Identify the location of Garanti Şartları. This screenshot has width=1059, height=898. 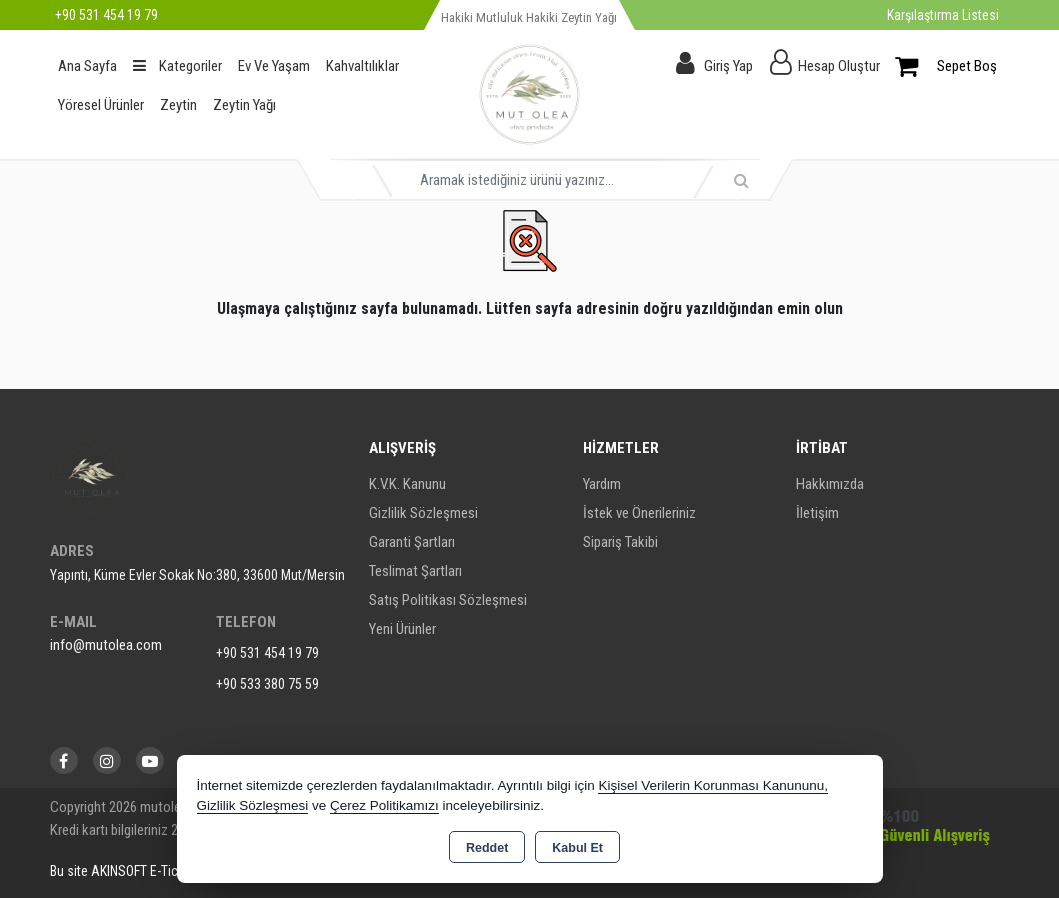
(412, 542).